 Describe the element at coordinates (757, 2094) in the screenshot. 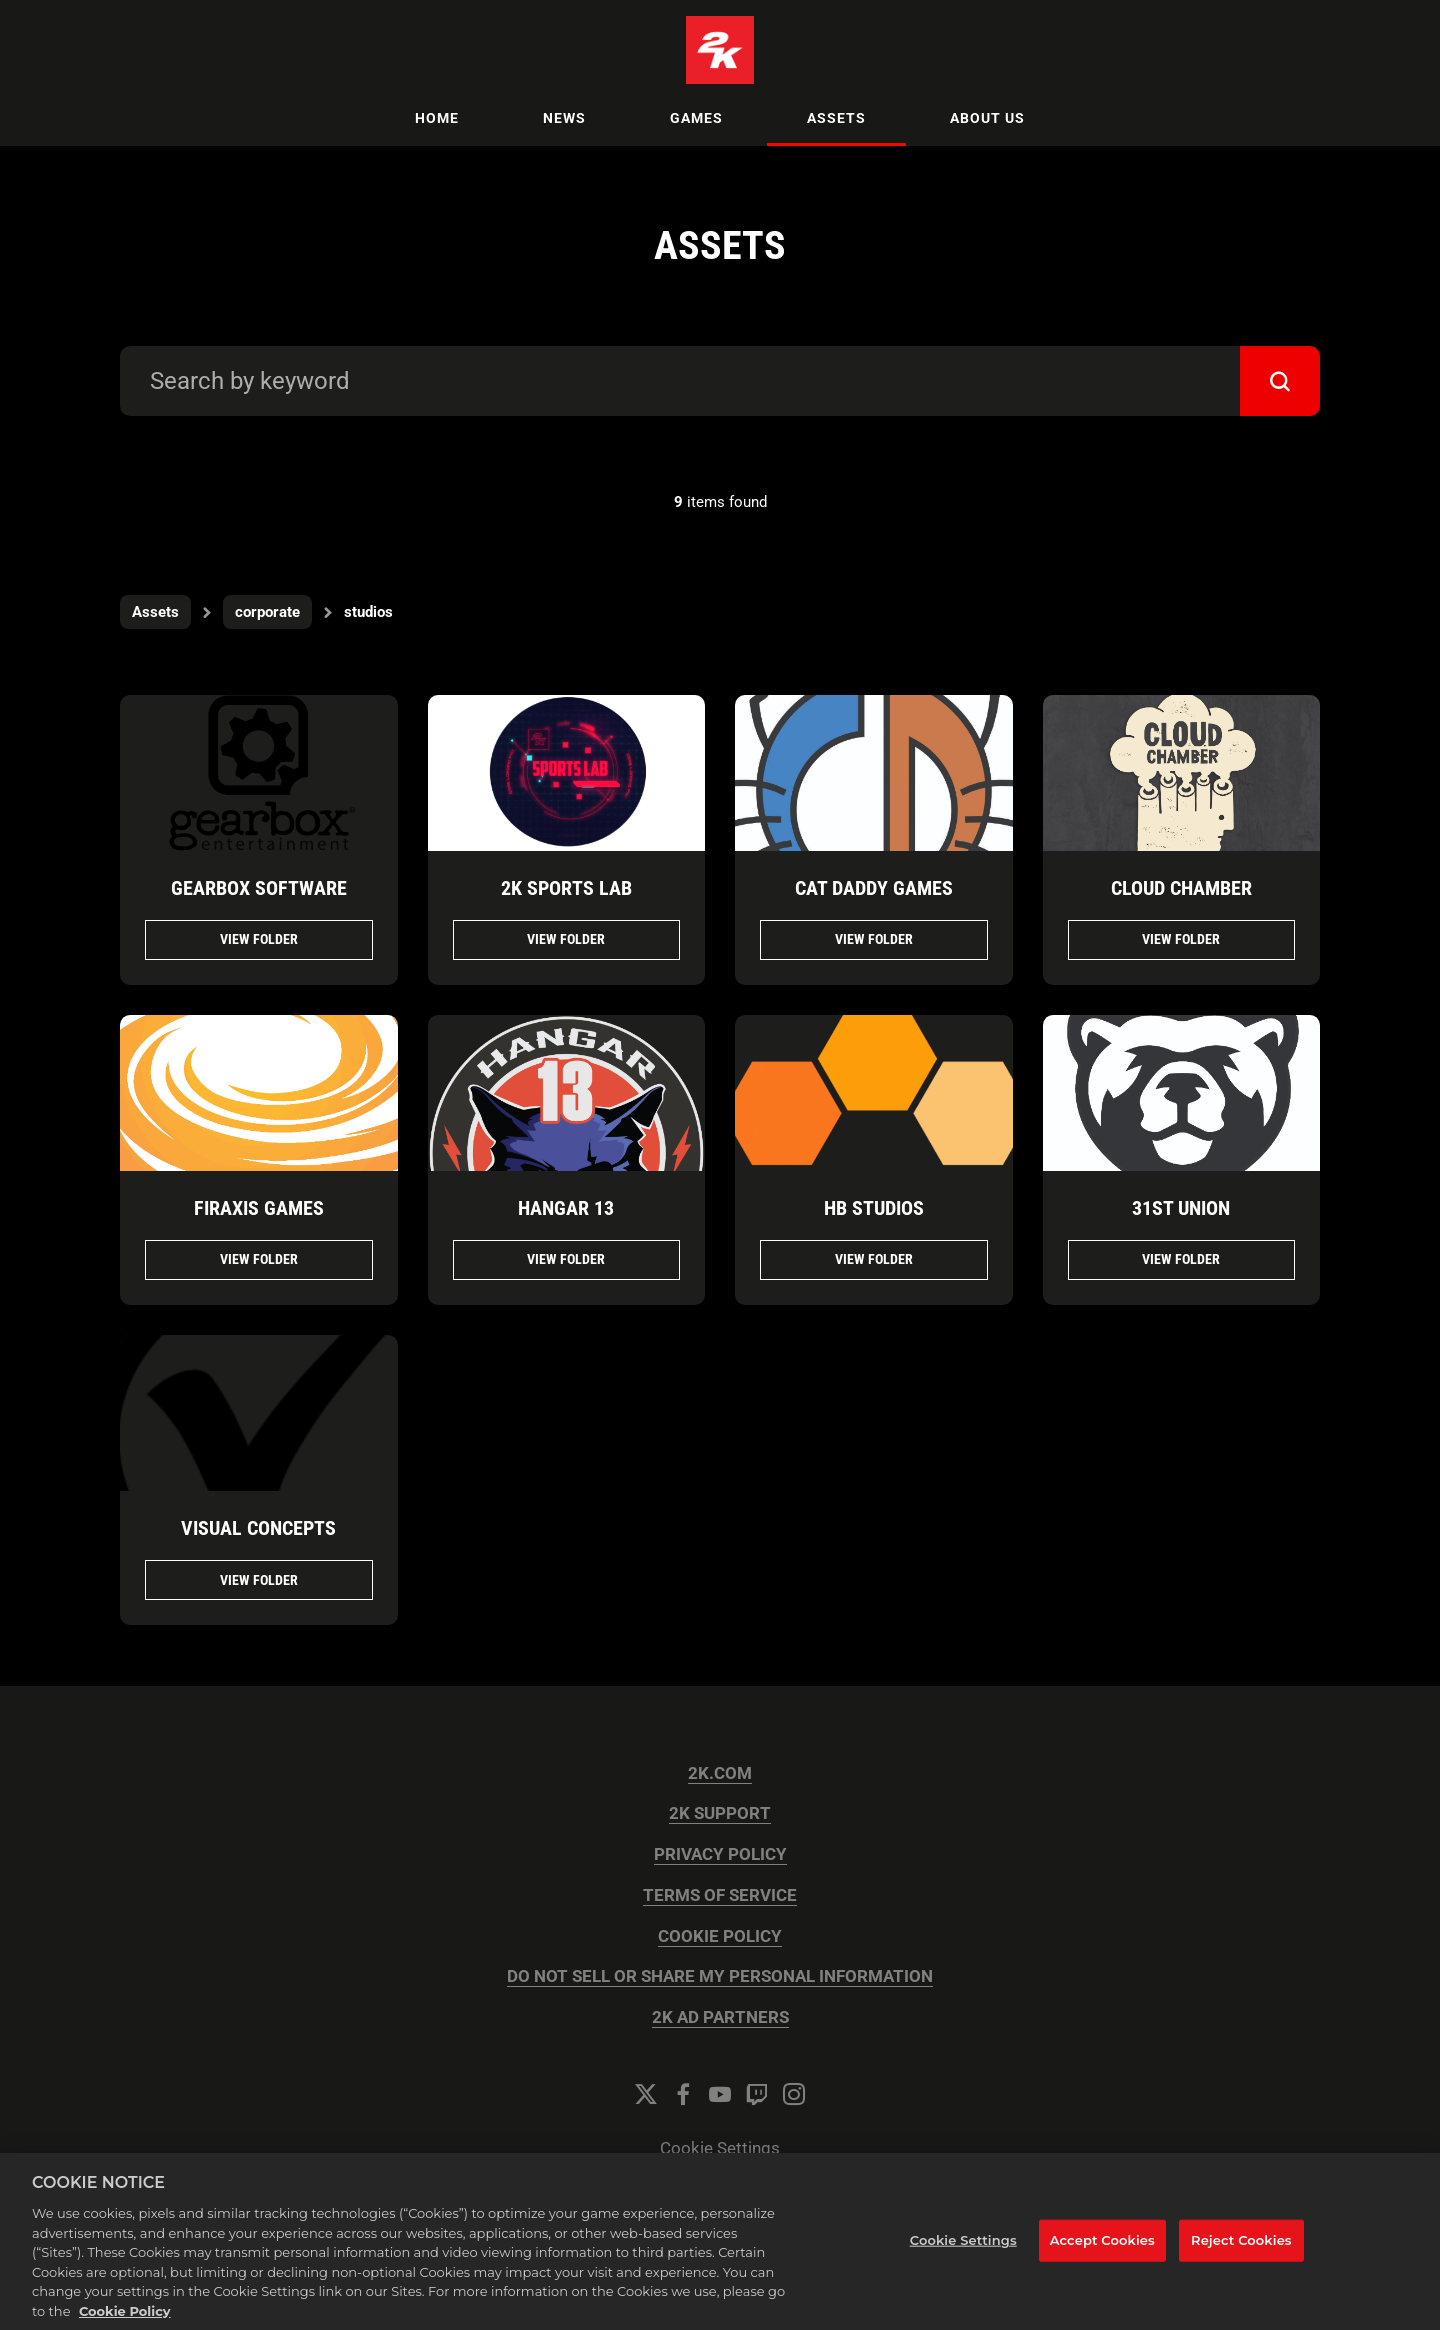

I see `[Twitch]` at that location.